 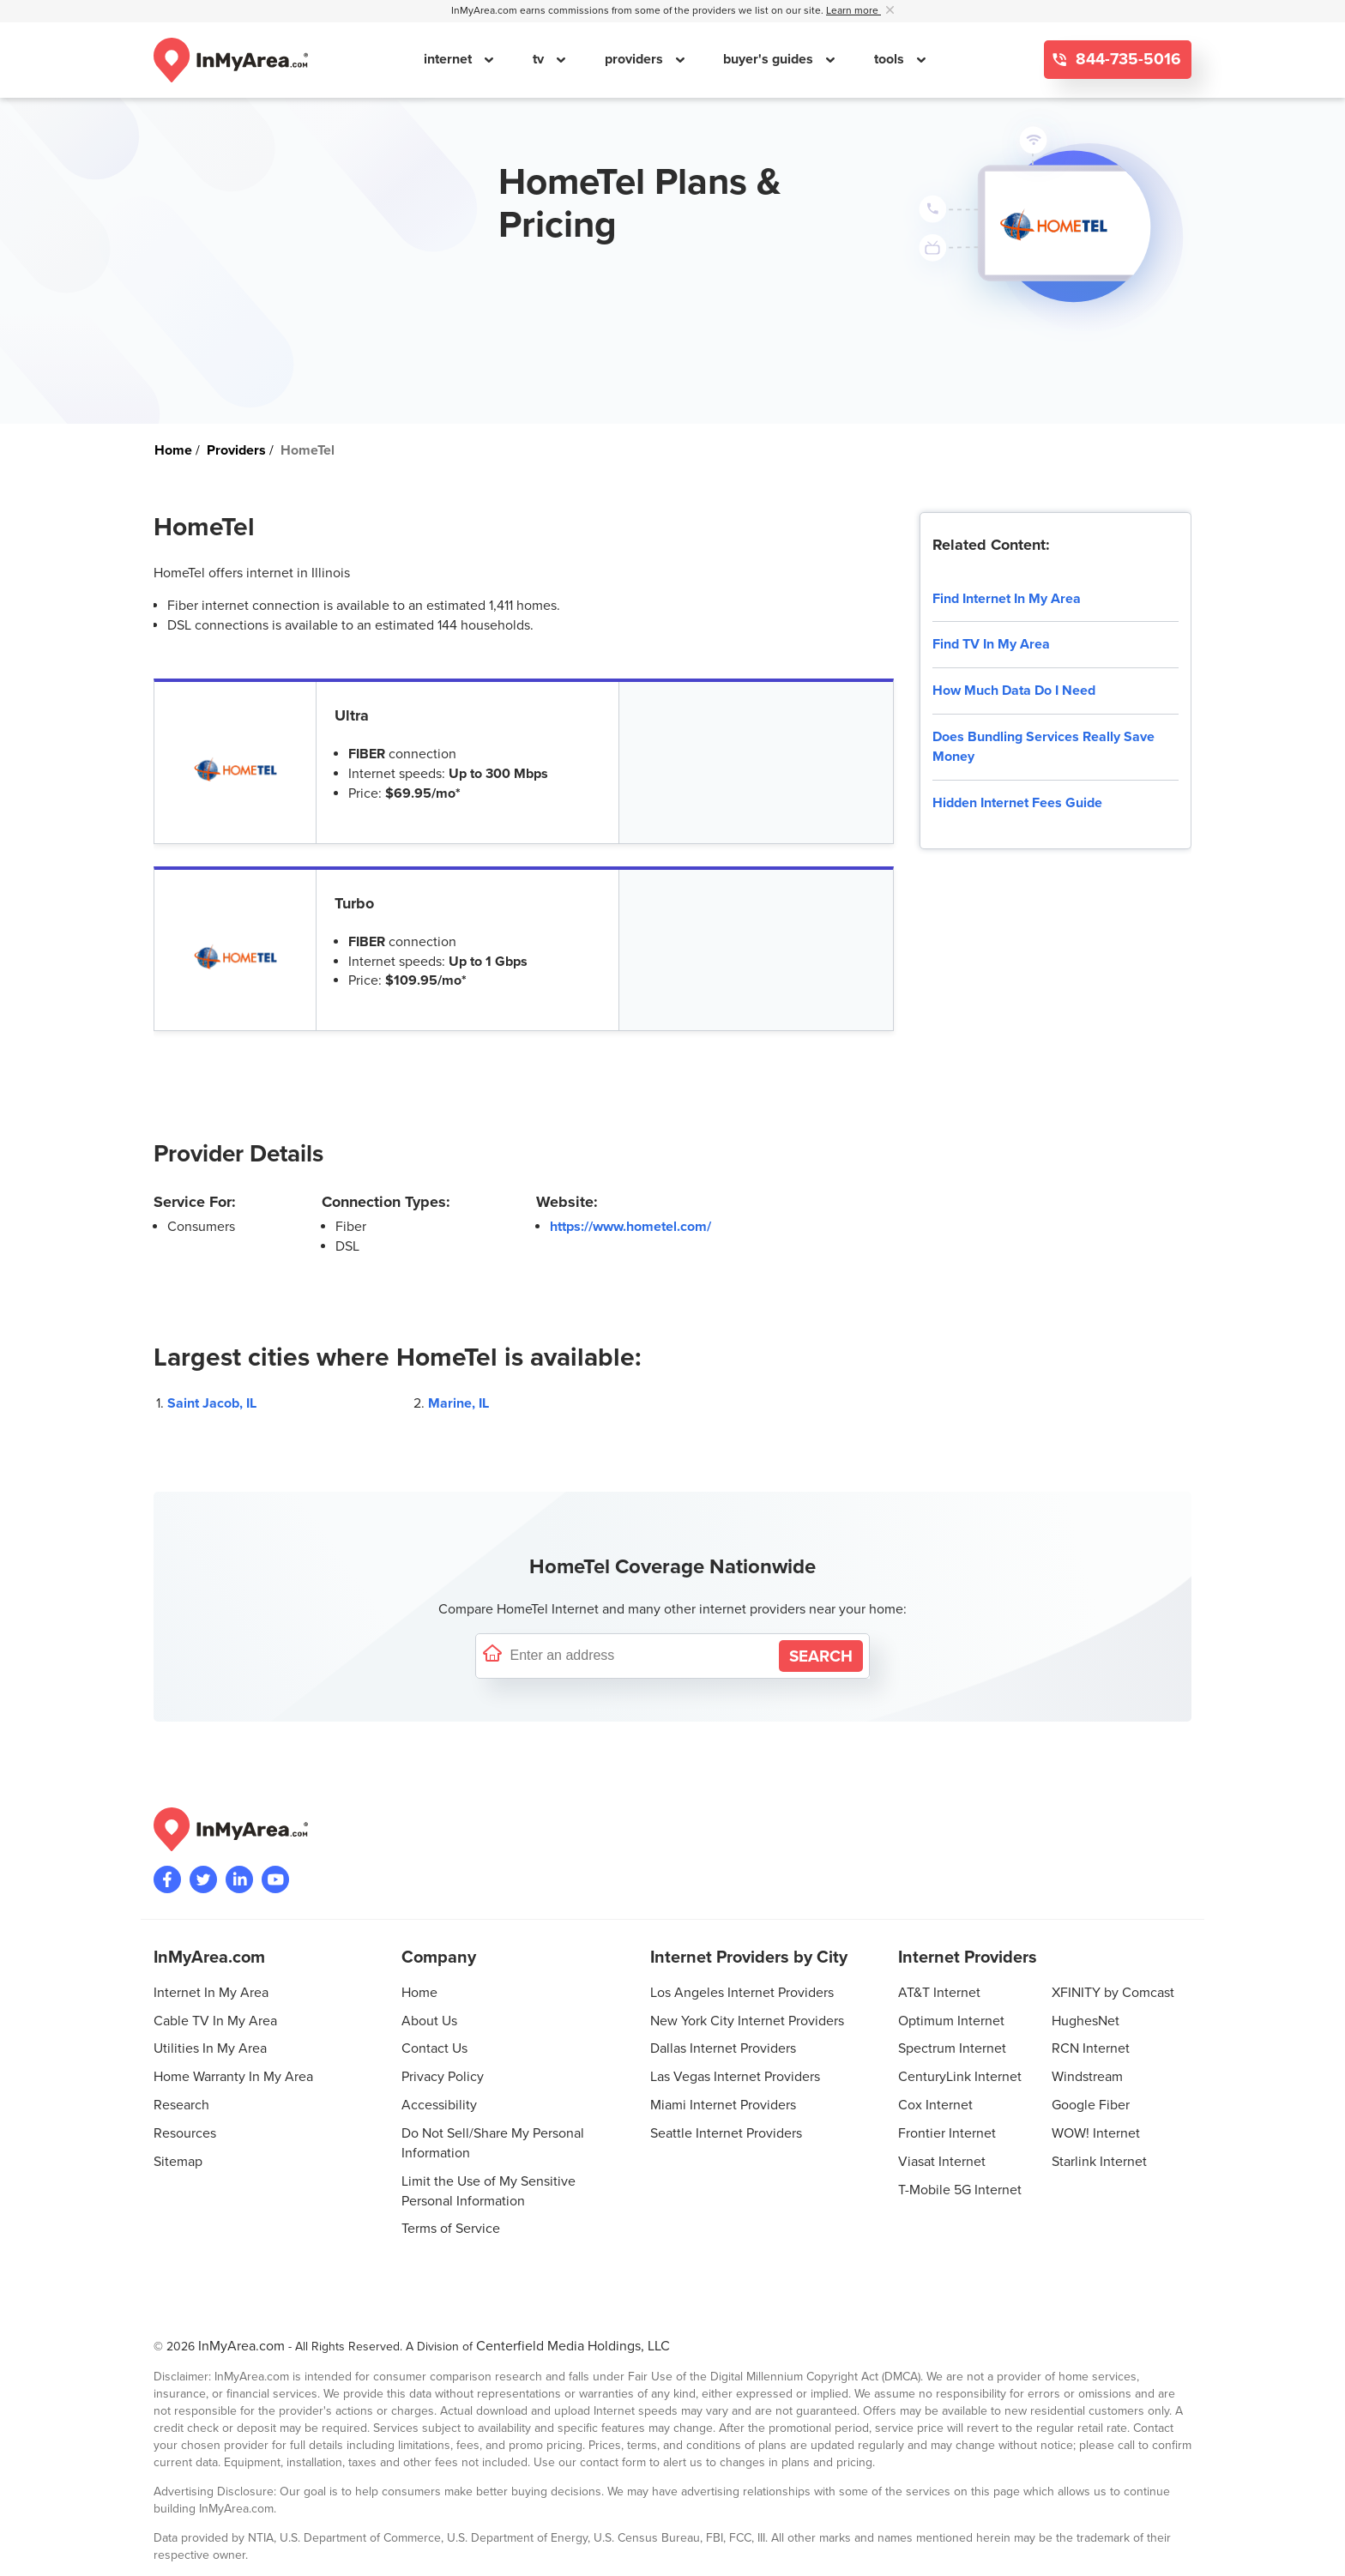 What do you see at coordinates (960, 2190) in the screenshot?
I see `T-Mobile 5G Internet` at bounding box center [960, 2190].